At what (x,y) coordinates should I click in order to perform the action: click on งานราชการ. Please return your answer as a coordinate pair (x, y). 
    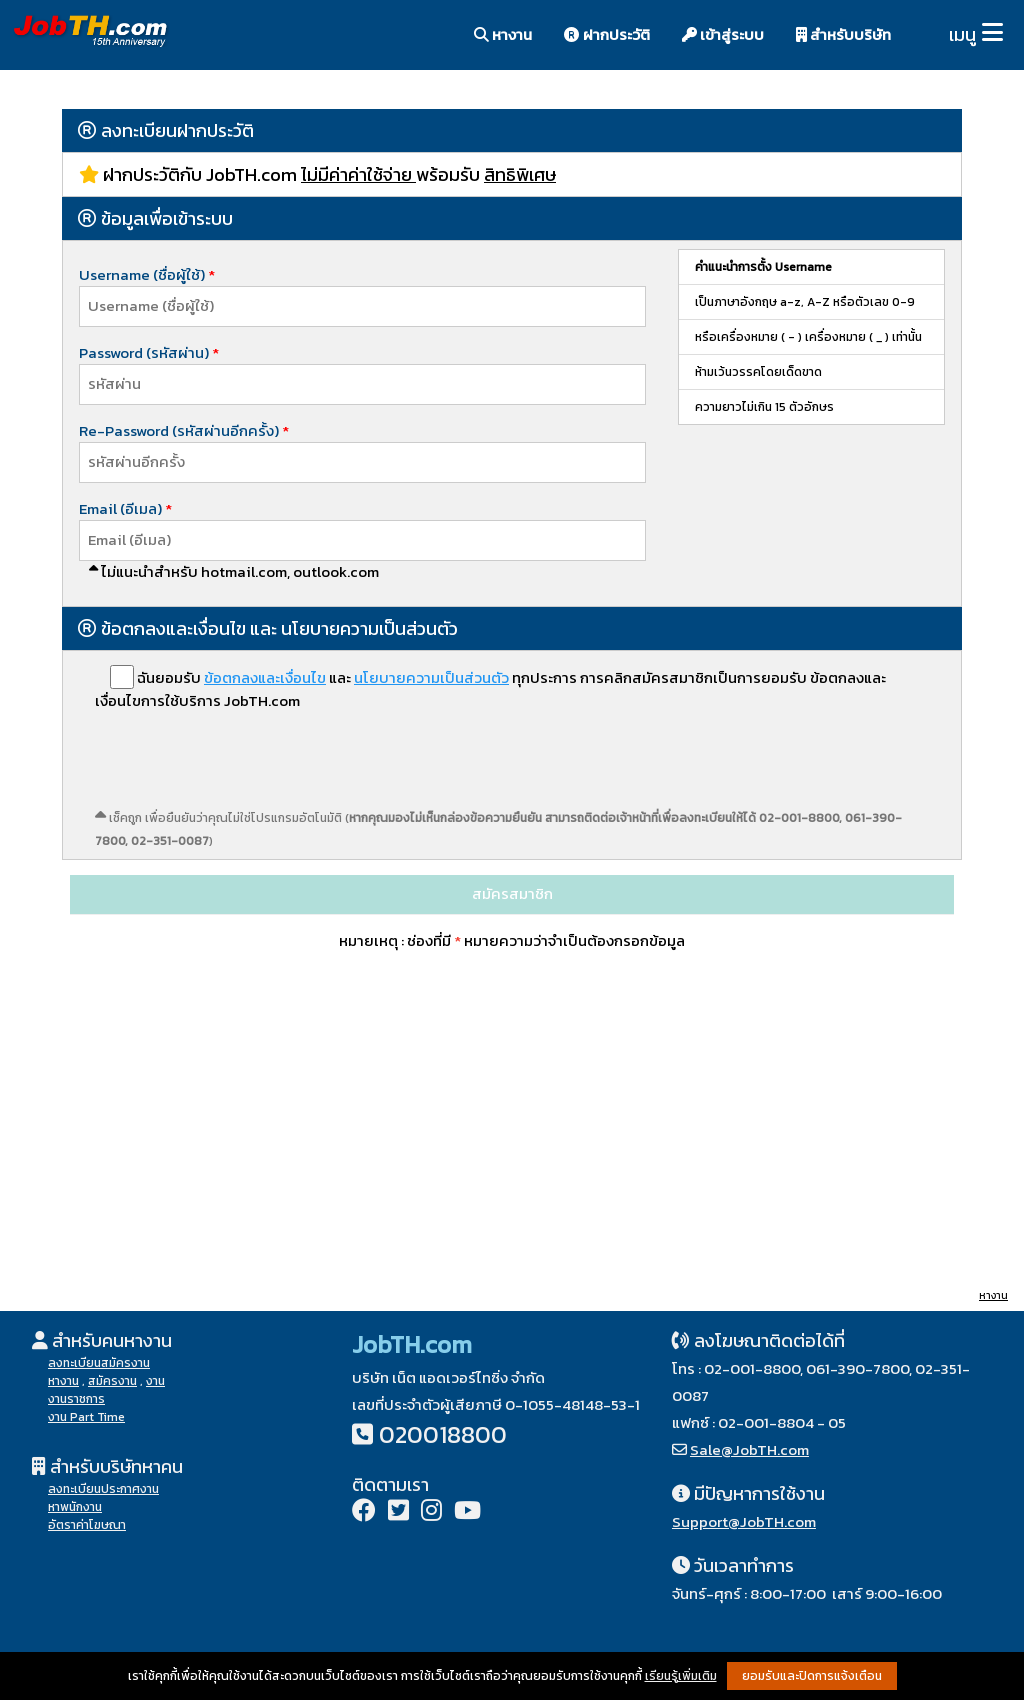
    Looking at the image, I should click on (76, 1399).